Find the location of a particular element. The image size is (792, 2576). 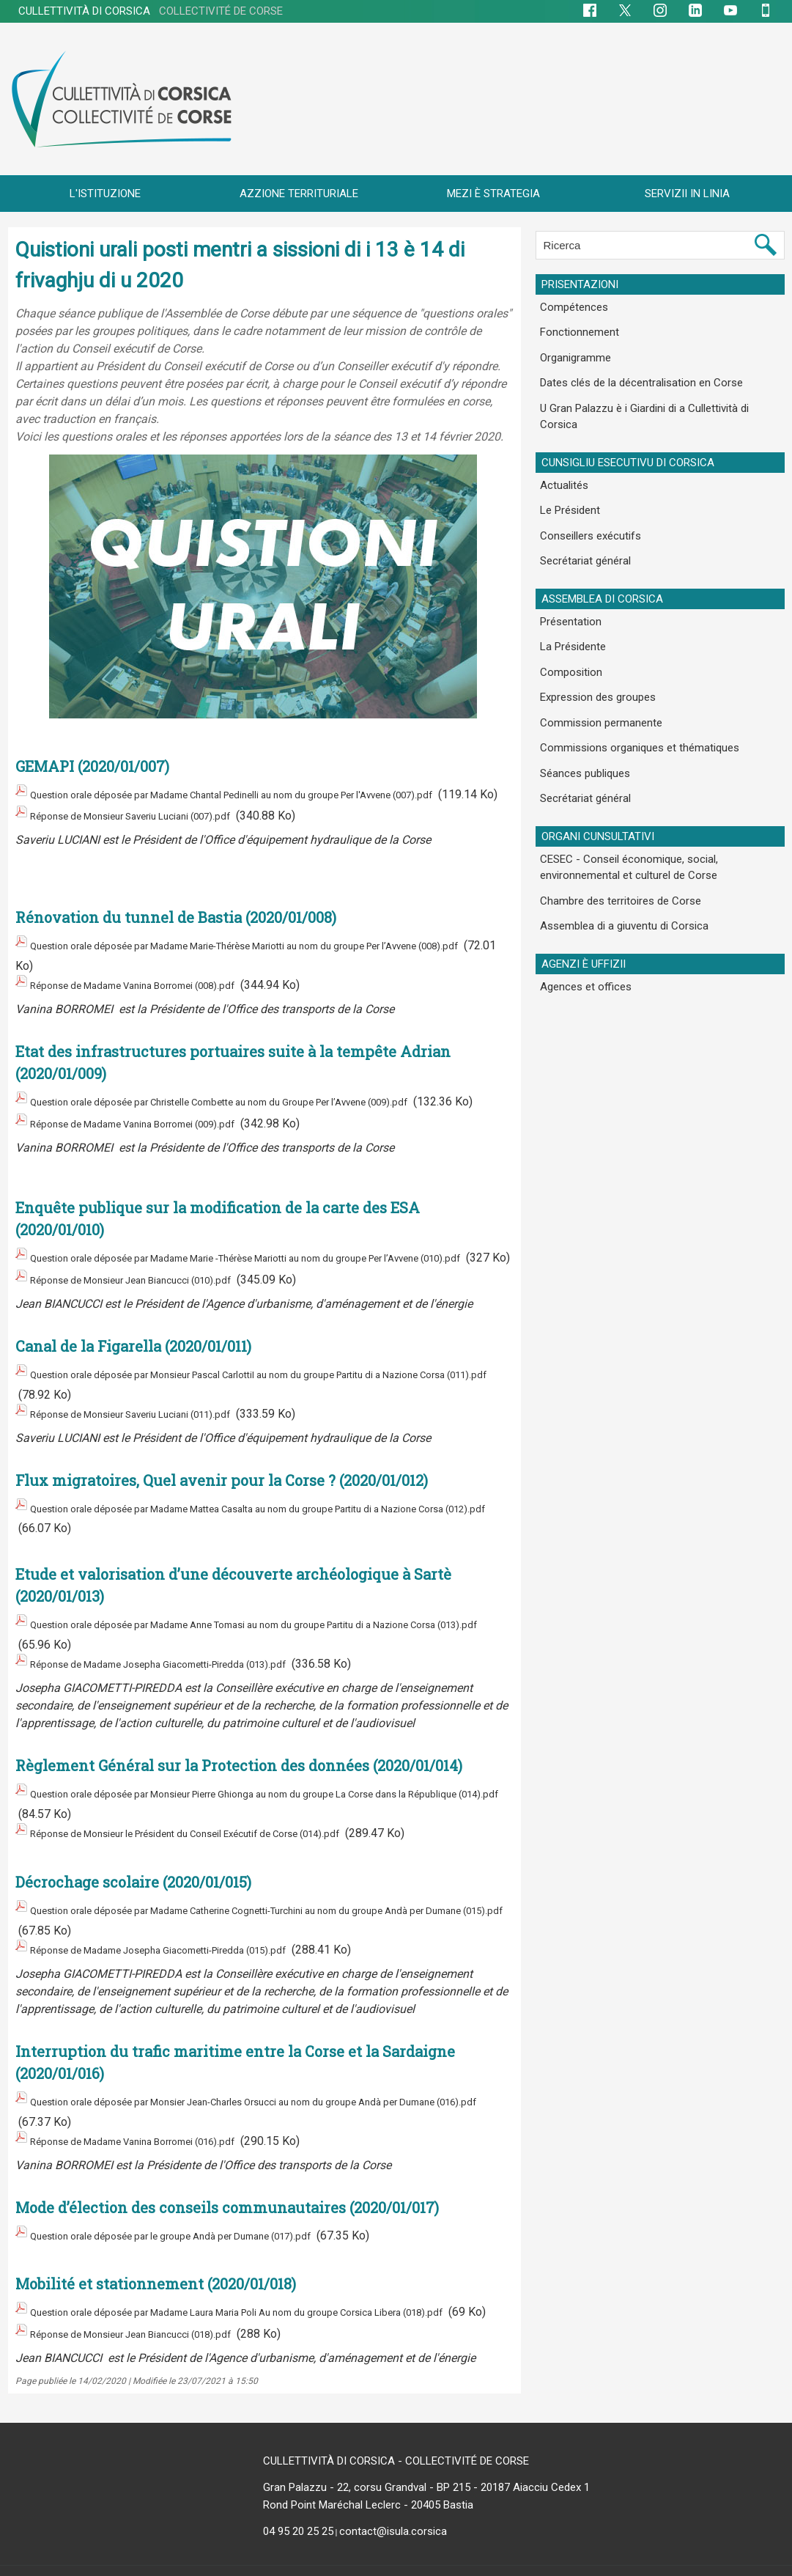

Secrétariat général is located at coordinates (582, 523).